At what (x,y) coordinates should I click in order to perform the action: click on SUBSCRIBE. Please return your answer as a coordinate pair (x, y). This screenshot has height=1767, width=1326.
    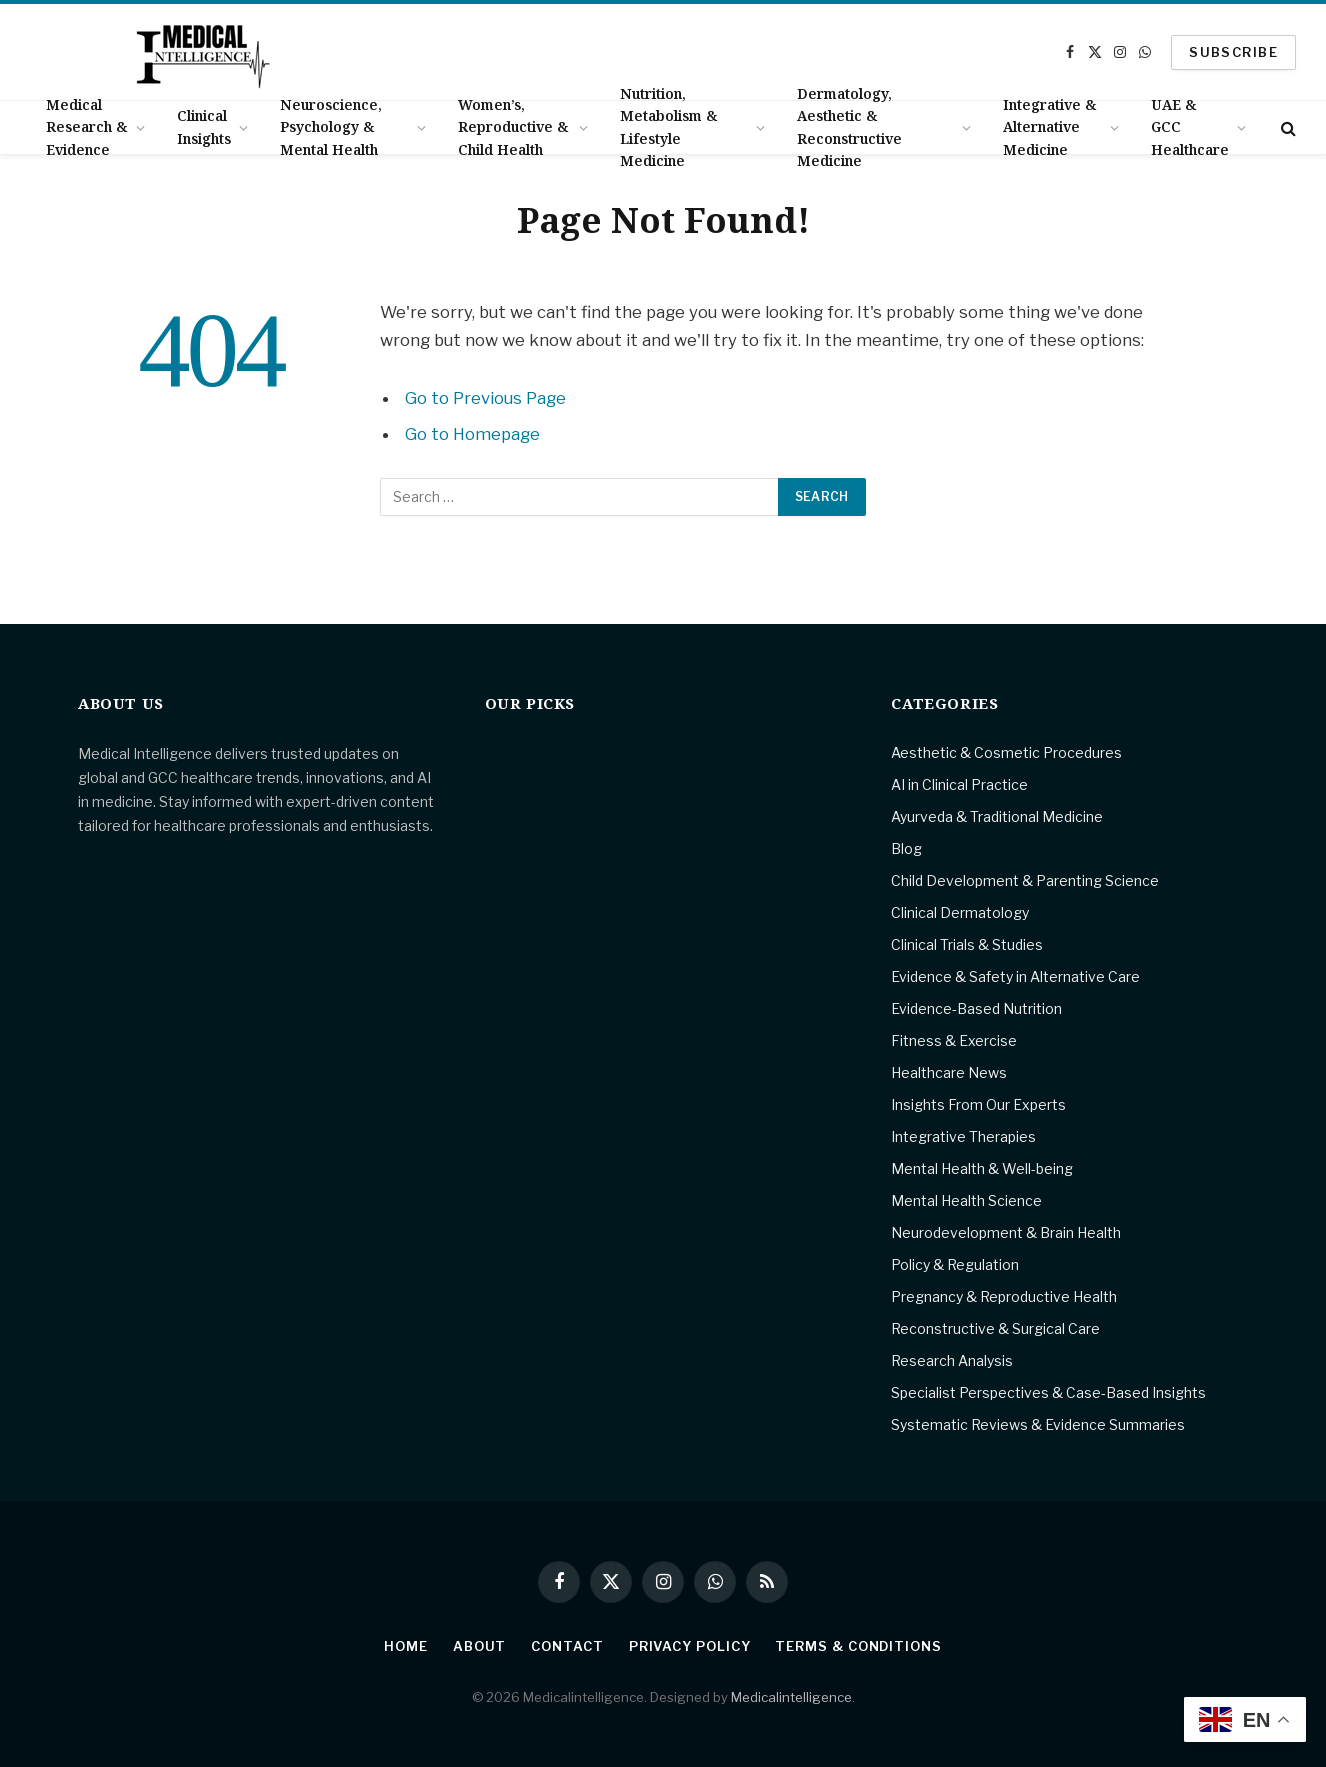
    Looking at the image, I should click on (1233, 52).